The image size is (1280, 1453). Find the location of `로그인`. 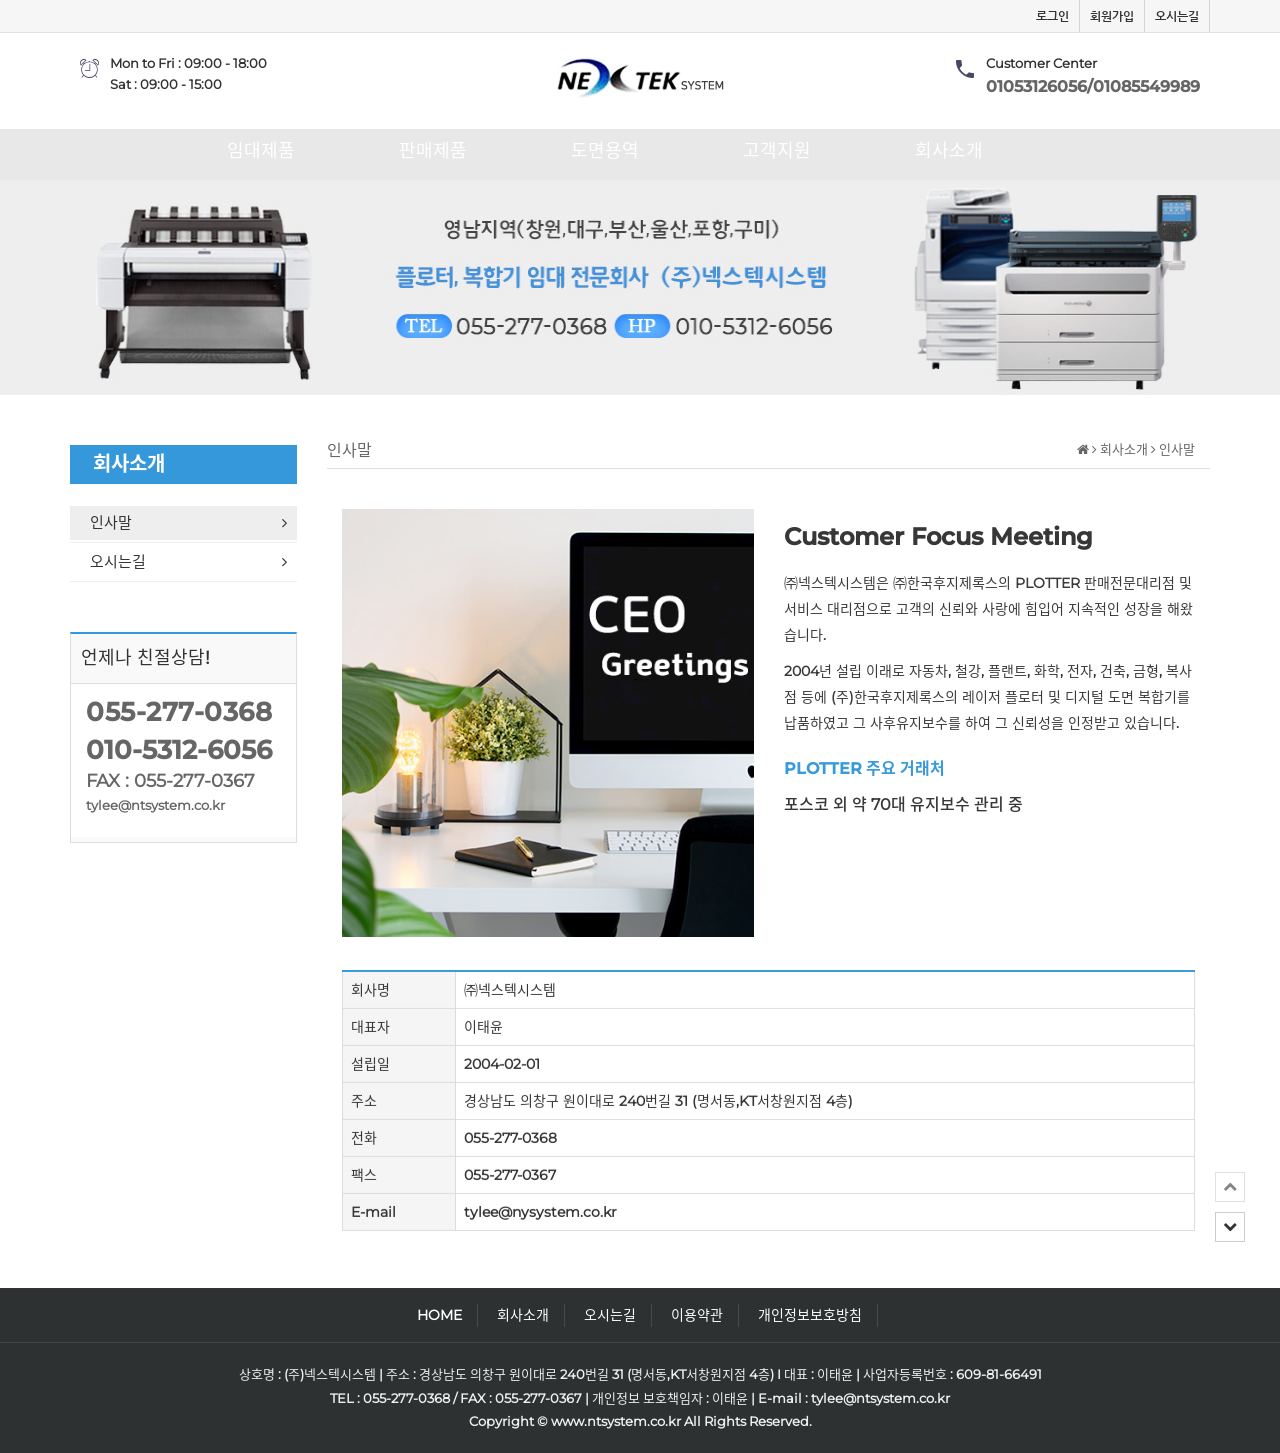

로그인 is located at coordinates (1052, 16).